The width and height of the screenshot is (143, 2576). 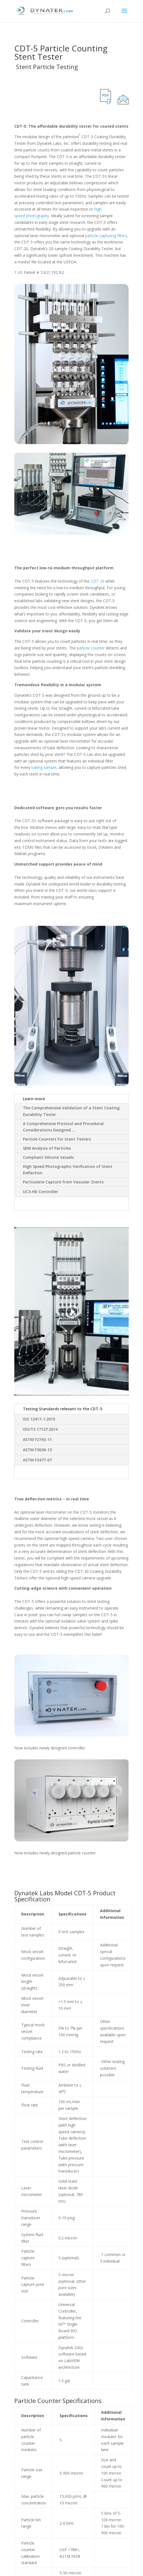 I want to click on Compliant Silicone Vessels, so click(x=48, y=1157).